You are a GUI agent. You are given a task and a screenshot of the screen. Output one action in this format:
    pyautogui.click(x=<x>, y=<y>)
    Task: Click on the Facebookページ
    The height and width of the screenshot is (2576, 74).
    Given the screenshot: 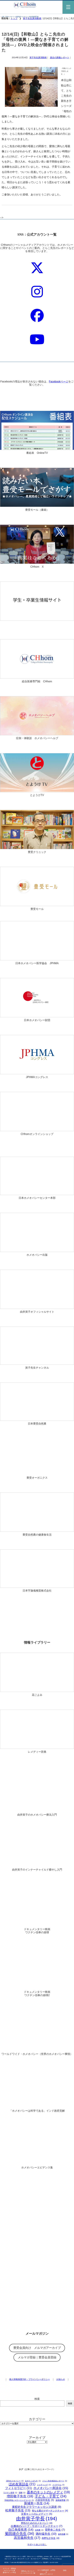 What is the action you would take?
    pyautogui.click(x=58, y=381)
    